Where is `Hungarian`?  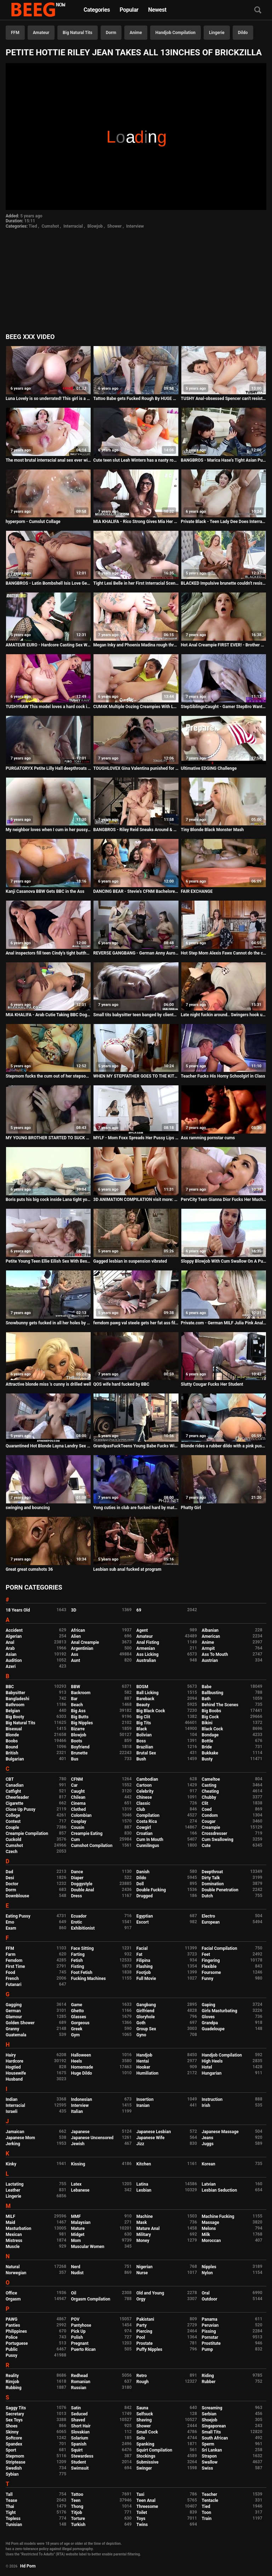
Hungarian is located at coordinates (212, 2073).